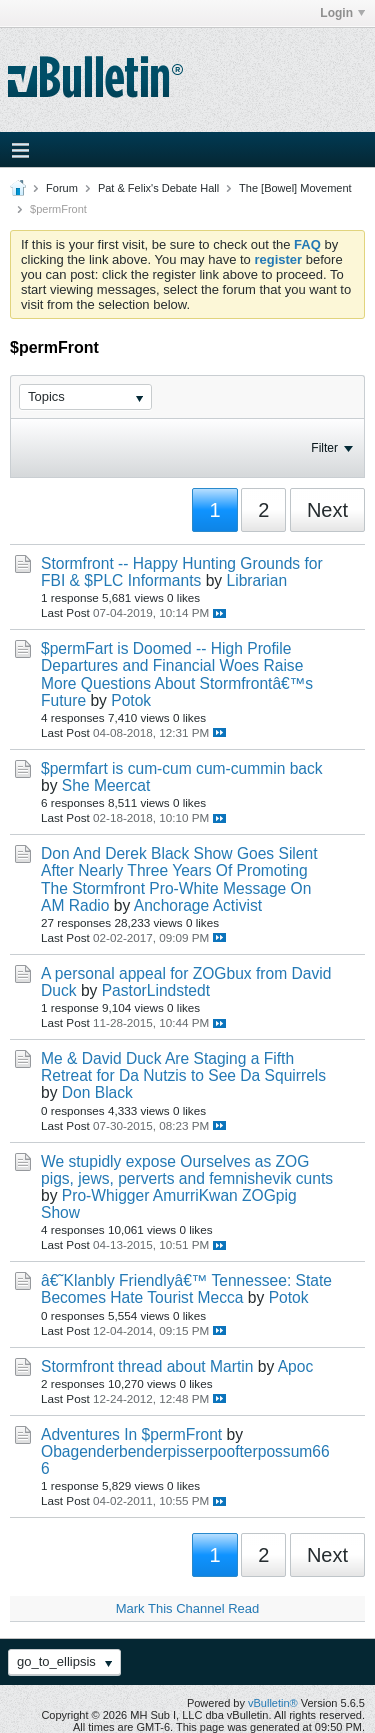  Describe the element at coordinates (296, 1366) in the screenshot. I see `Apoc` at that location.